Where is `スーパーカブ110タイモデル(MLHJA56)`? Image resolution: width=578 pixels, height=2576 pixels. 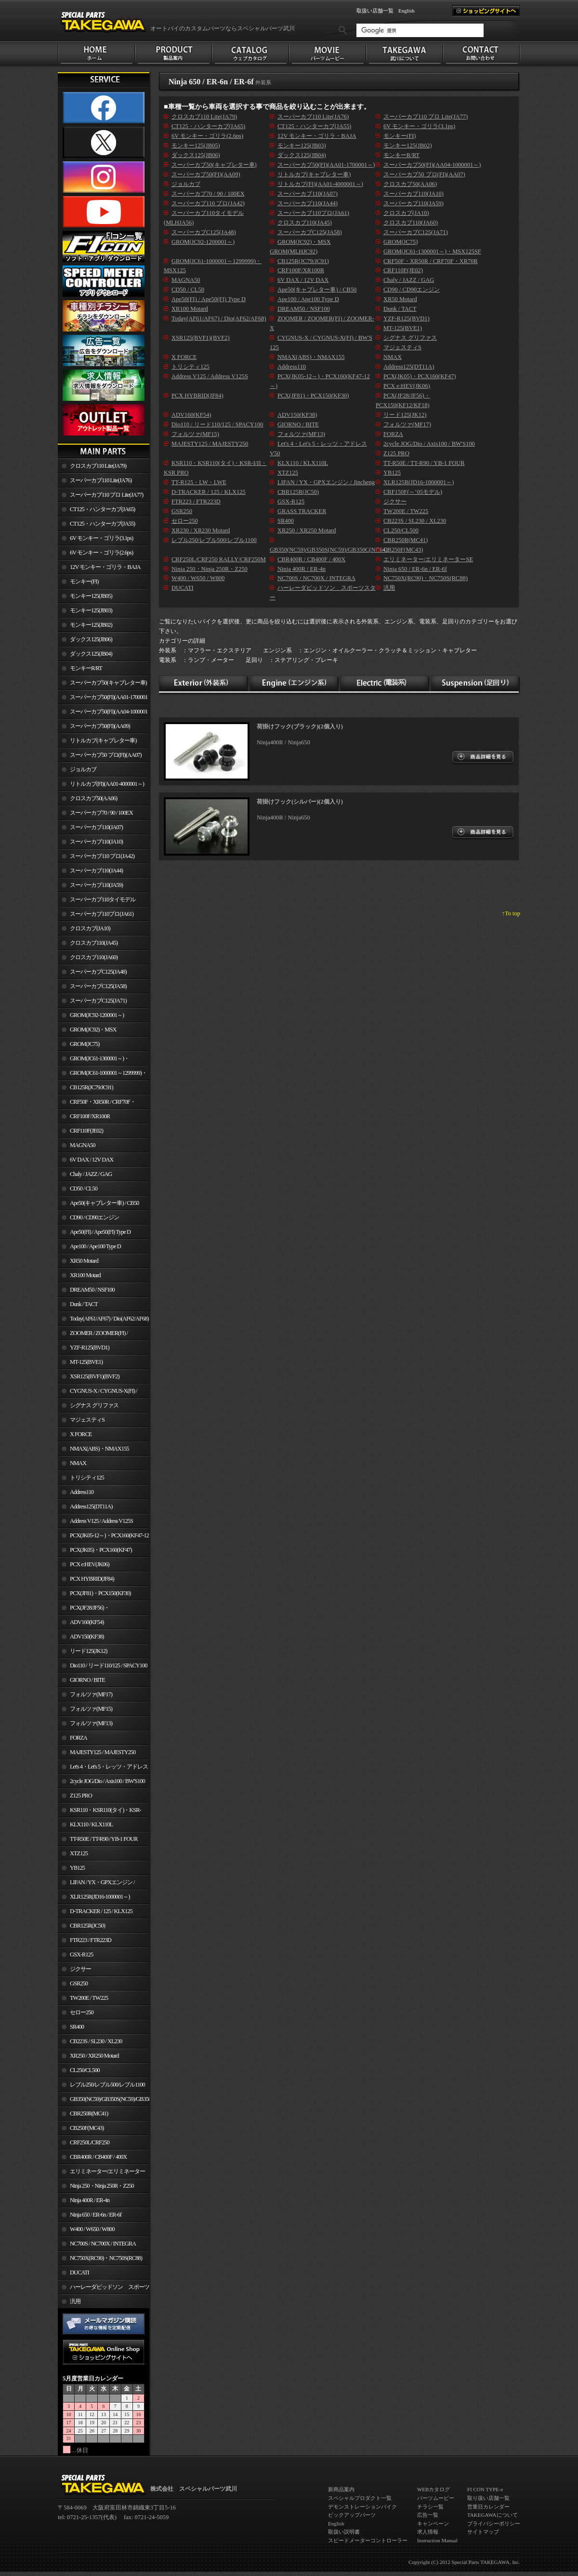 スーパーカブ110タイモデル(MLHJA56) is located at coordinates (96, 901).